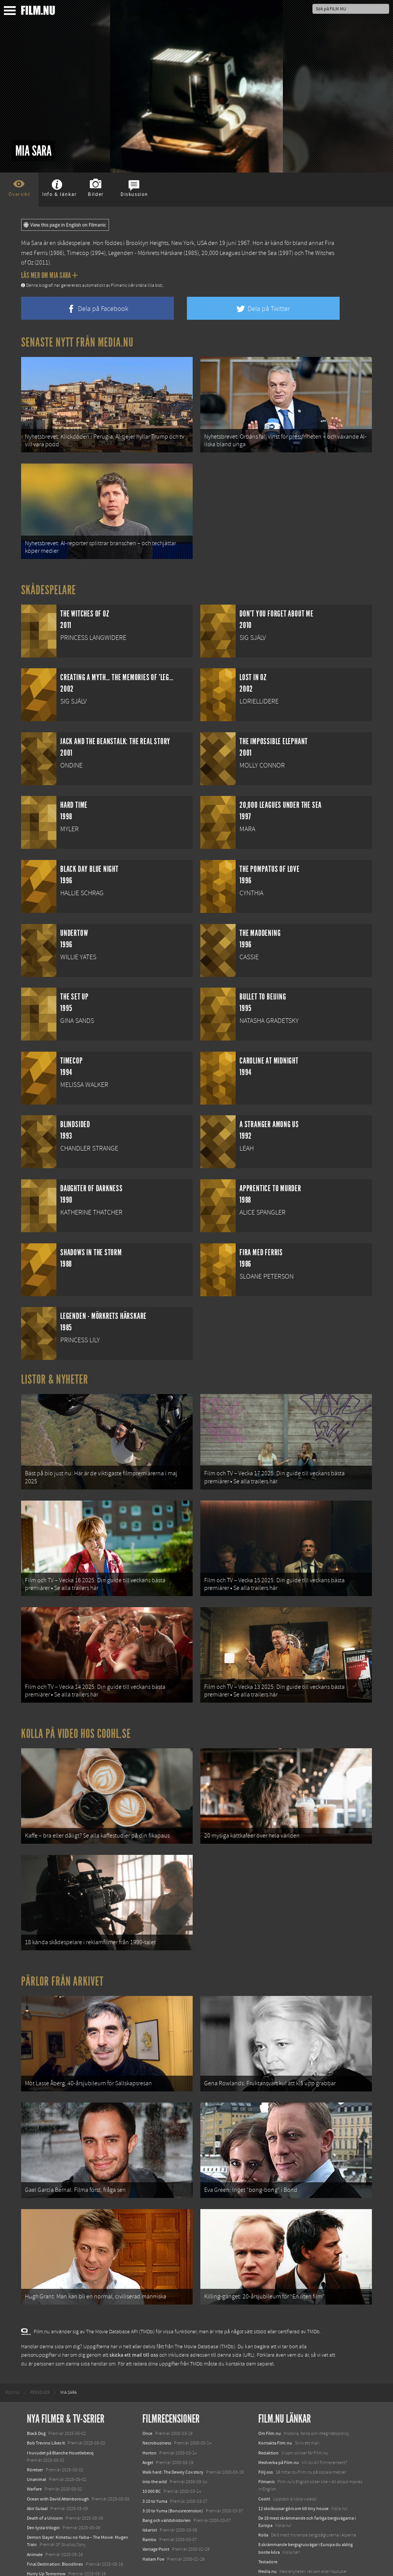 The image size is (393, 2576). Describe the element at coordinates (239, 253) in the screenshot. I see `20,000 Leagues Under the Sea` at that location.